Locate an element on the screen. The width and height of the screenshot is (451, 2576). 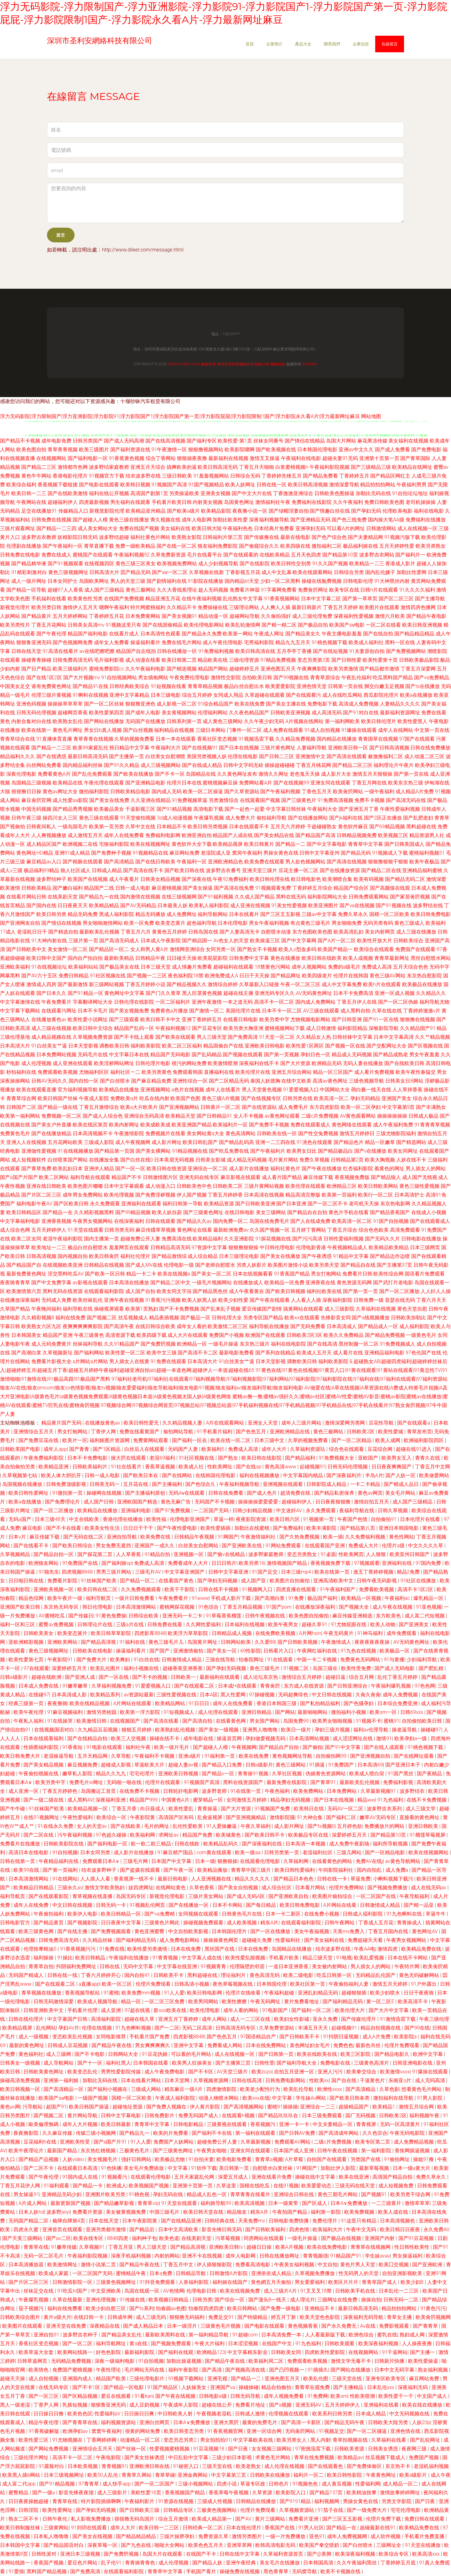
精品九九五月天 is located at coordinates (292, 642).